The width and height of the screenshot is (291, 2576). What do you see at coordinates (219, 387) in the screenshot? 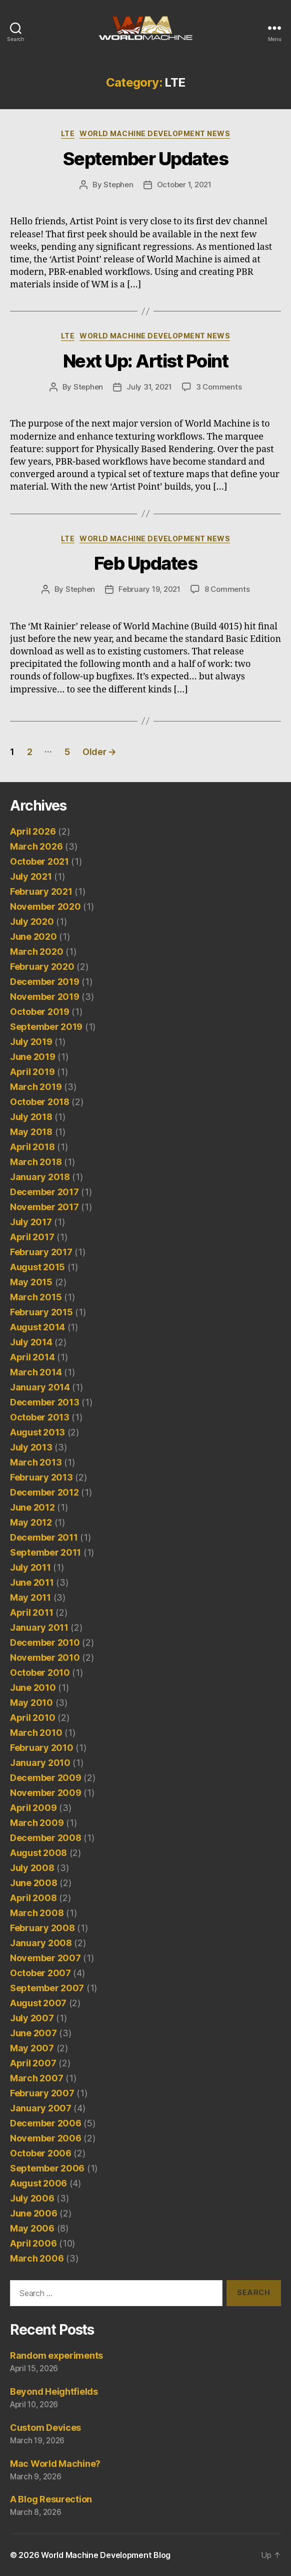
I see `3 Comments` at bounding box center [219, 387].